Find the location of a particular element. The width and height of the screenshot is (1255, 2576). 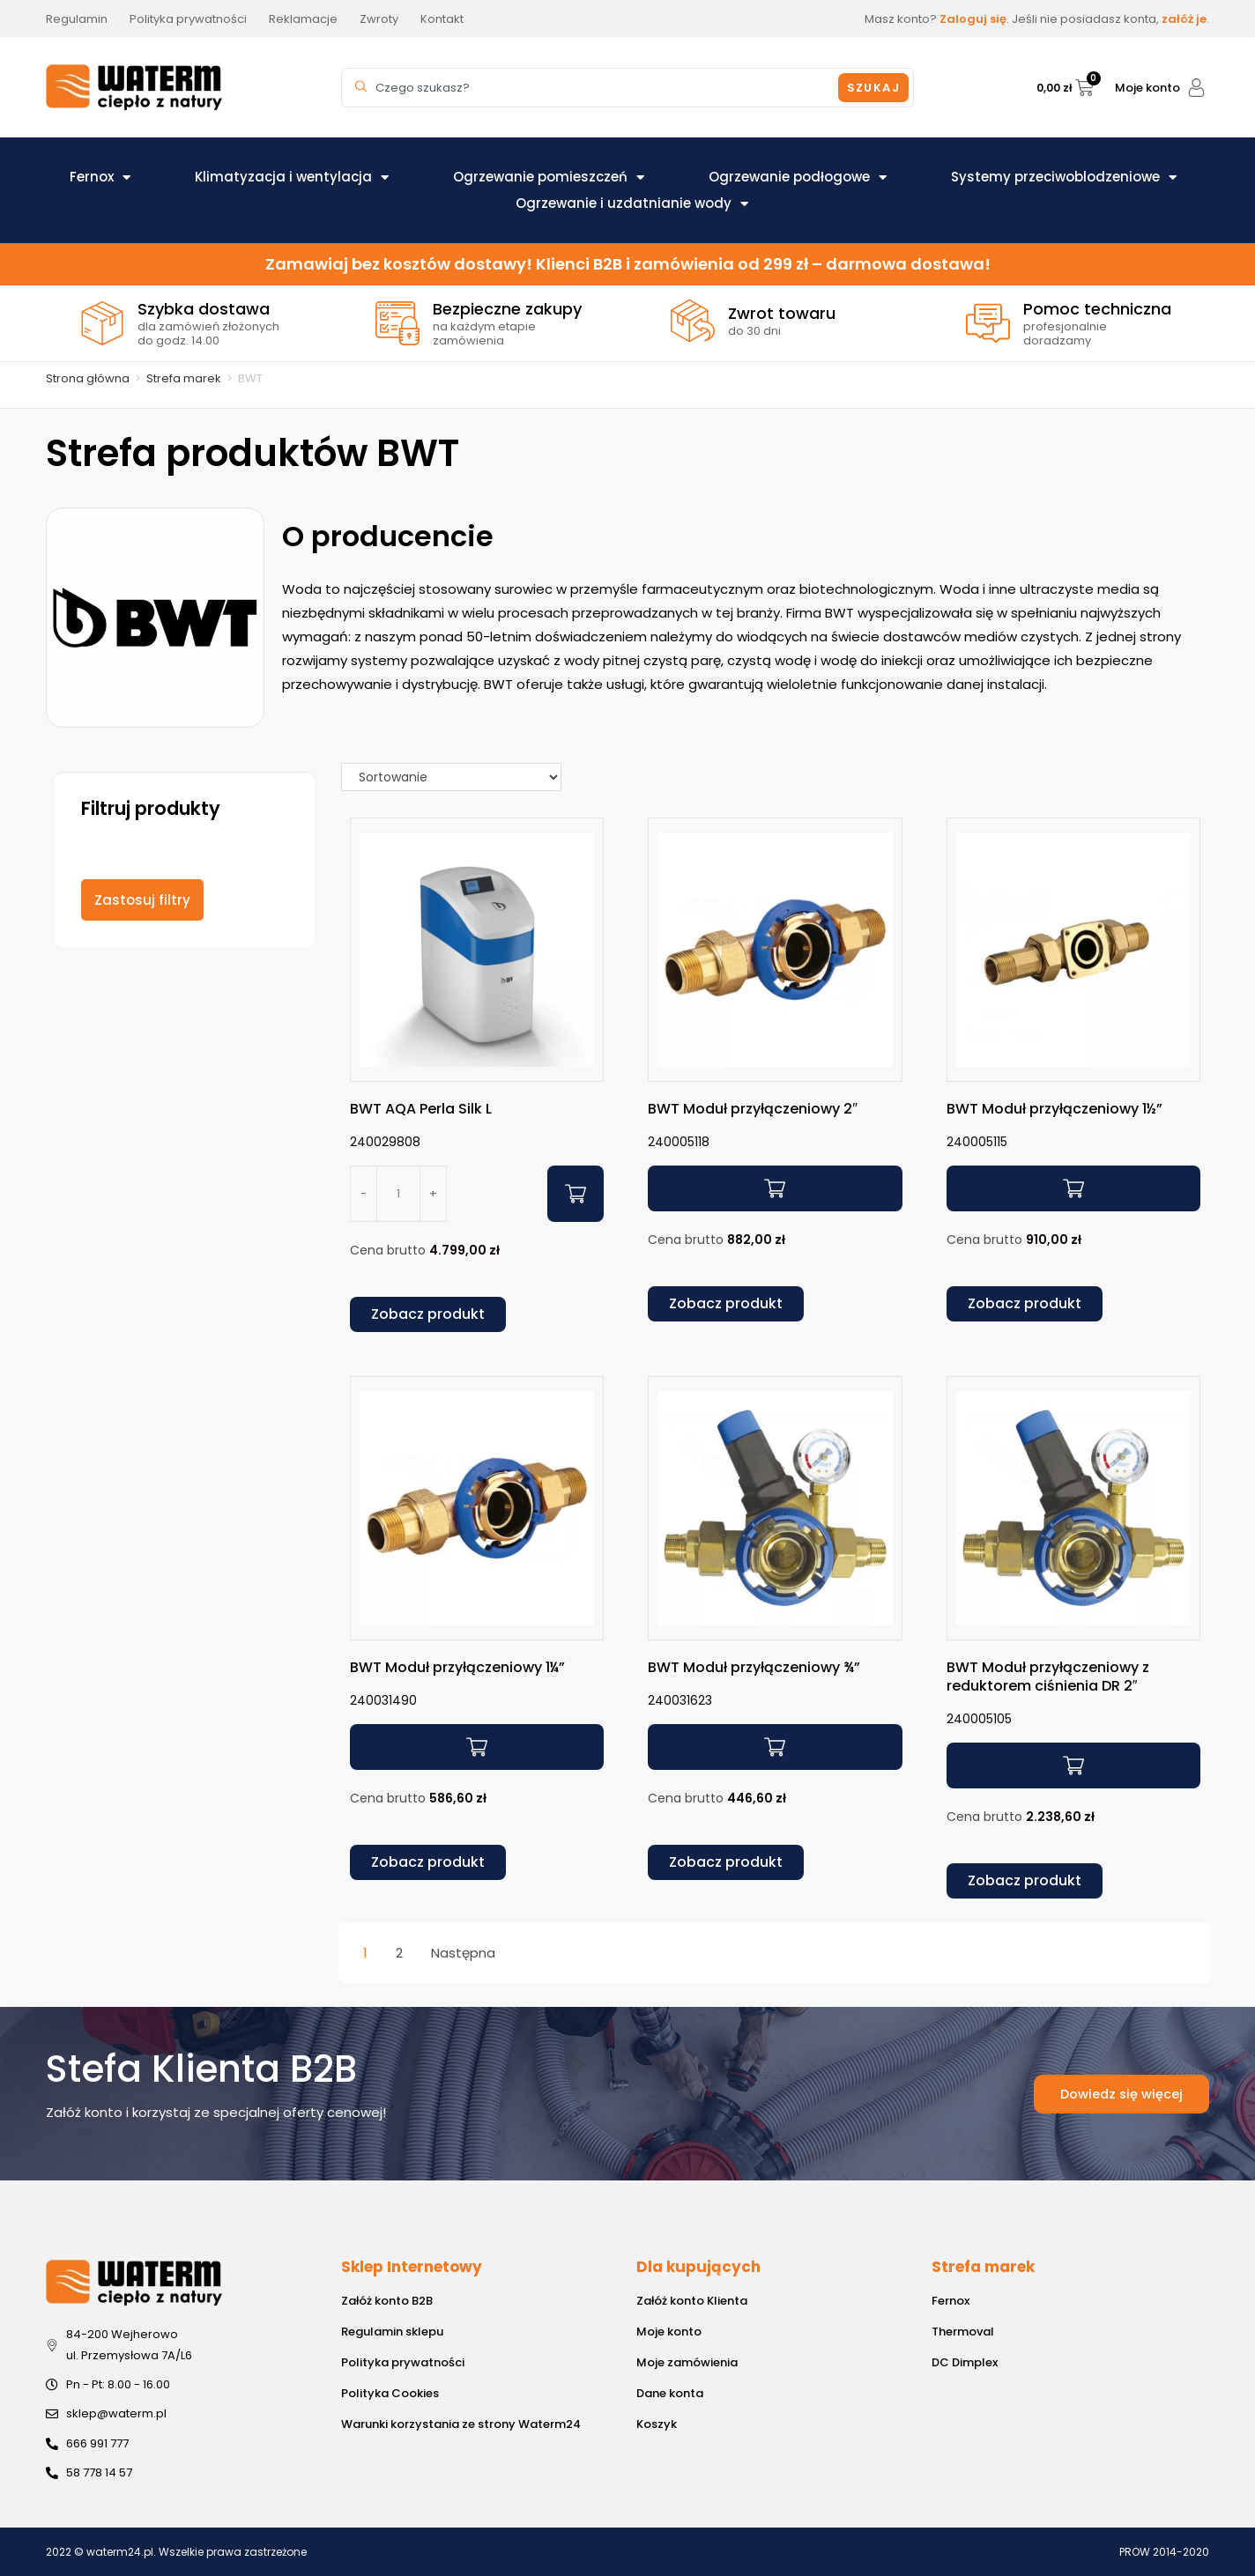

Strona główna is located at coordinates (88, 378).